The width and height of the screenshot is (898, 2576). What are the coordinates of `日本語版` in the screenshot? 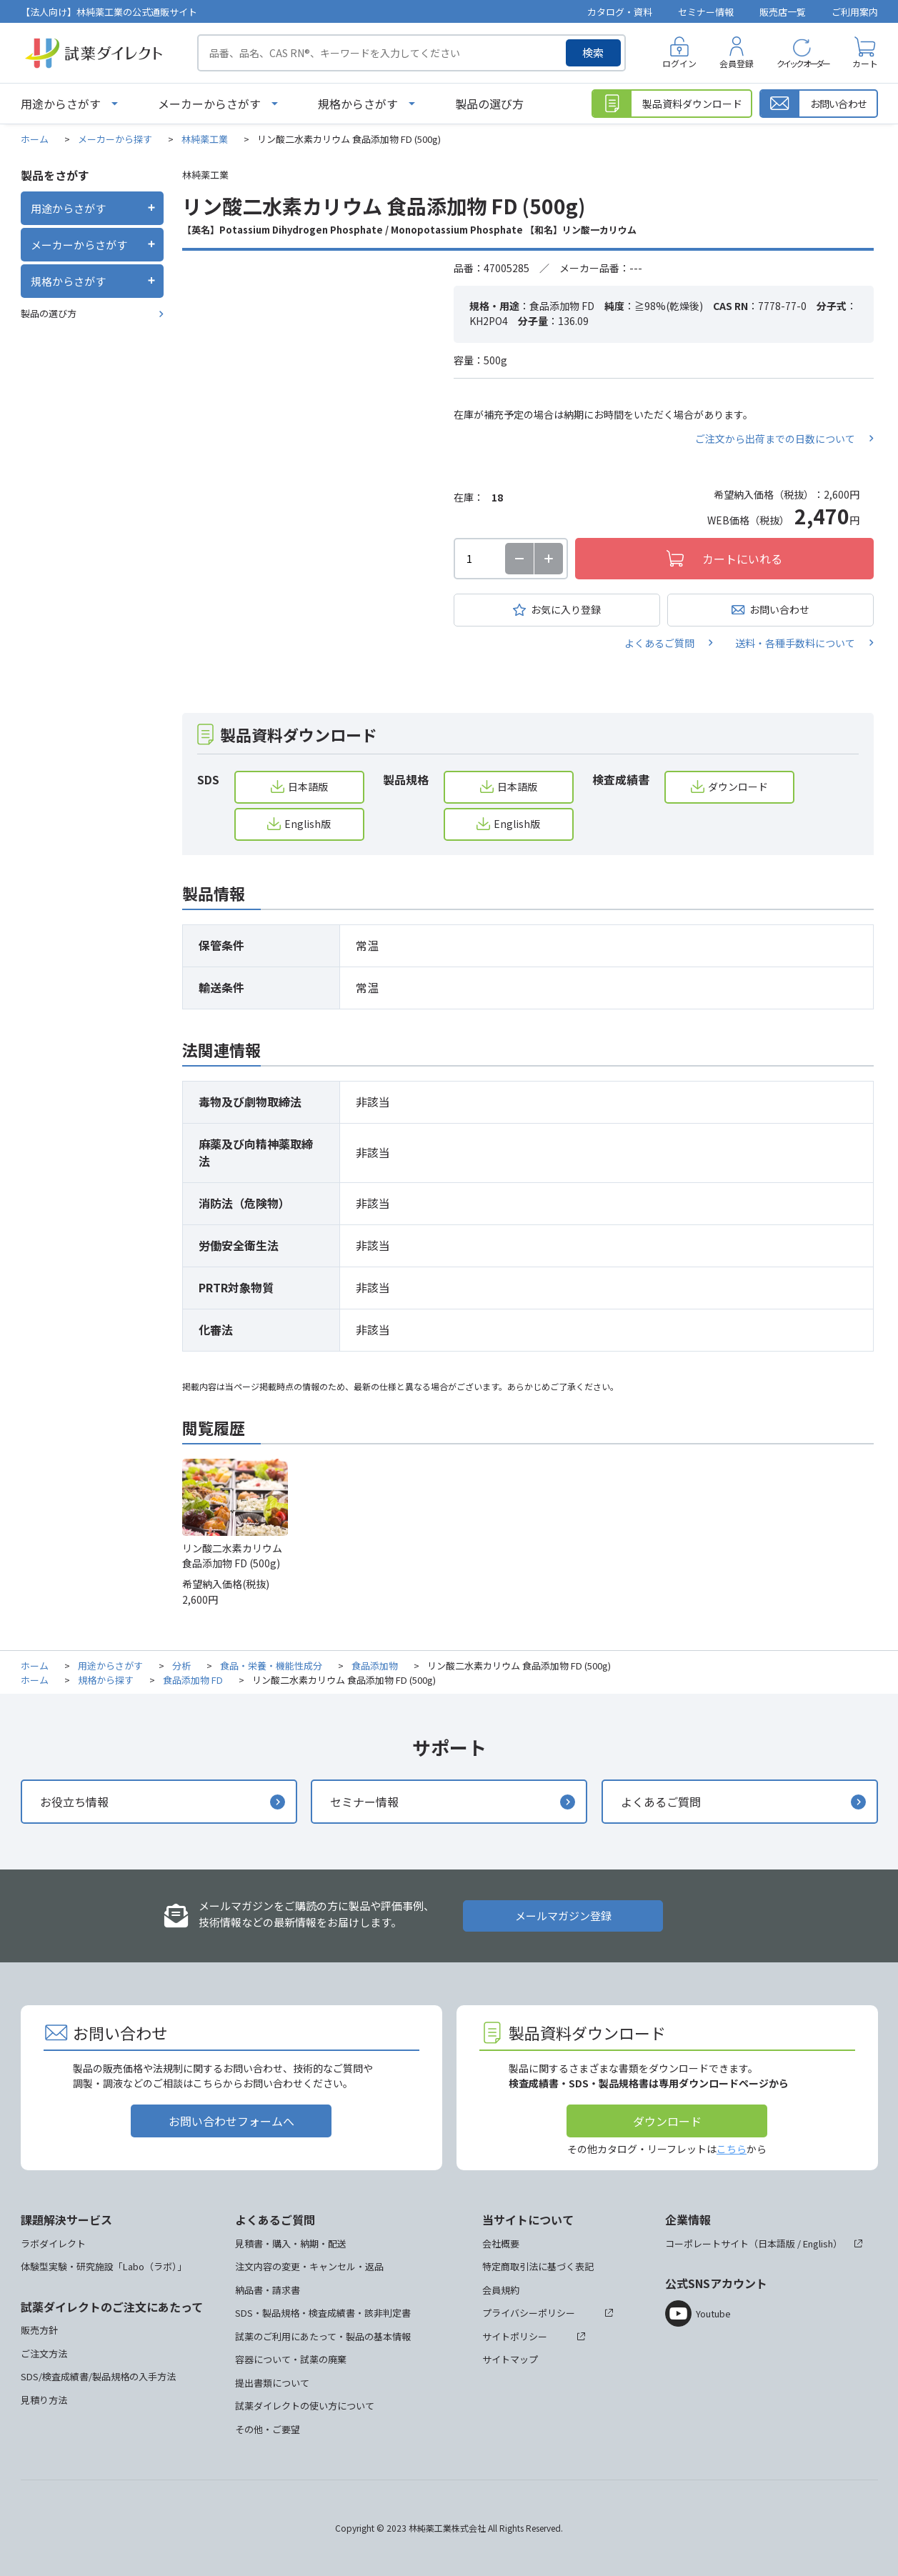 It's located at (308, 786).